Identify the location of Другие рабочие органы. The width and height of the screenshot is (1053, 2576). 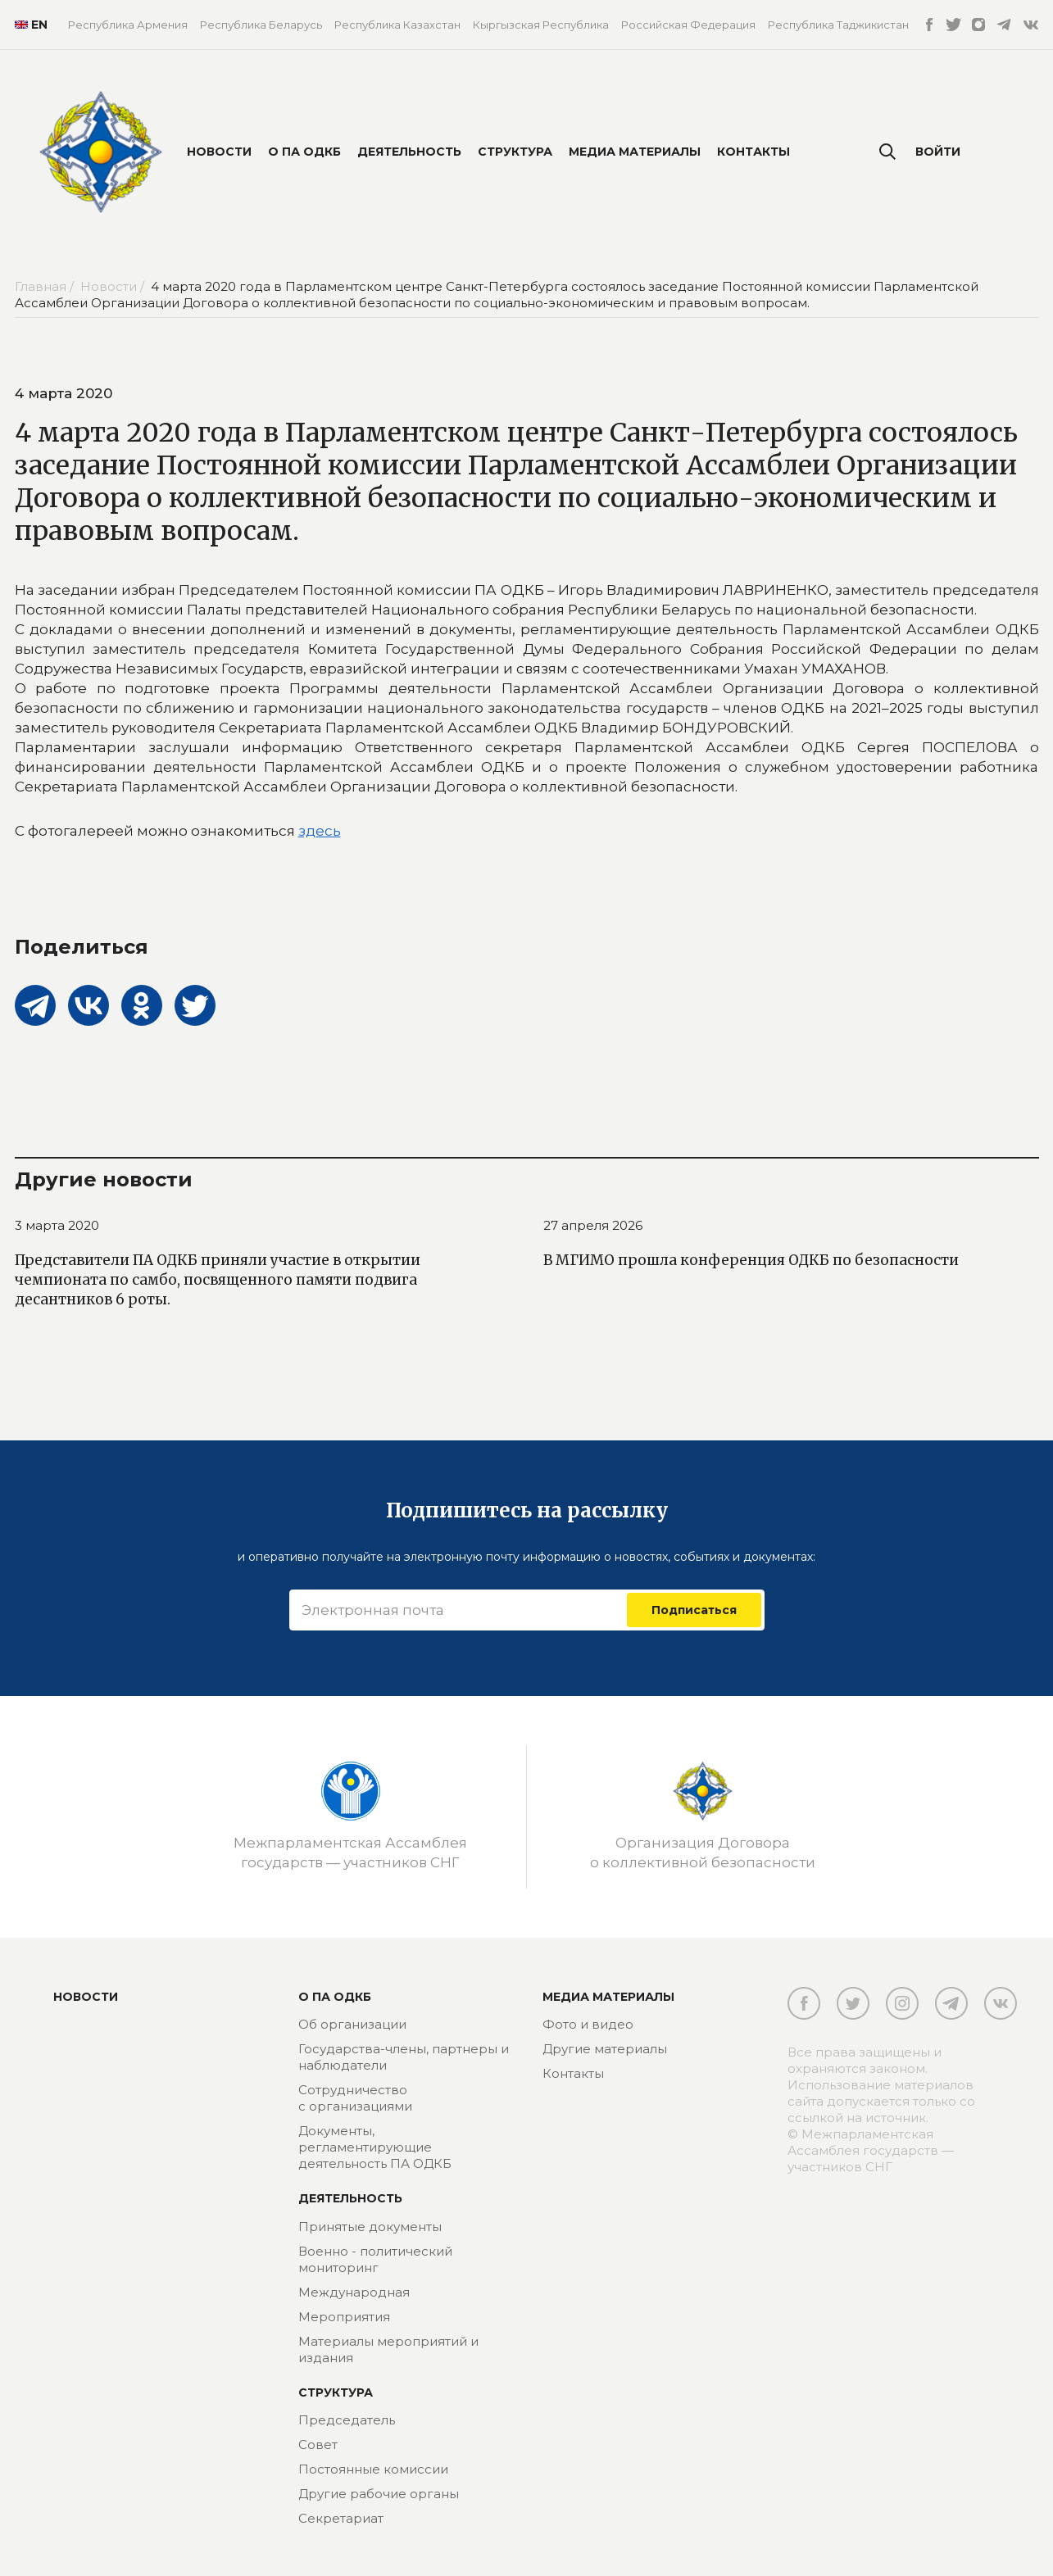
(378, 2493).